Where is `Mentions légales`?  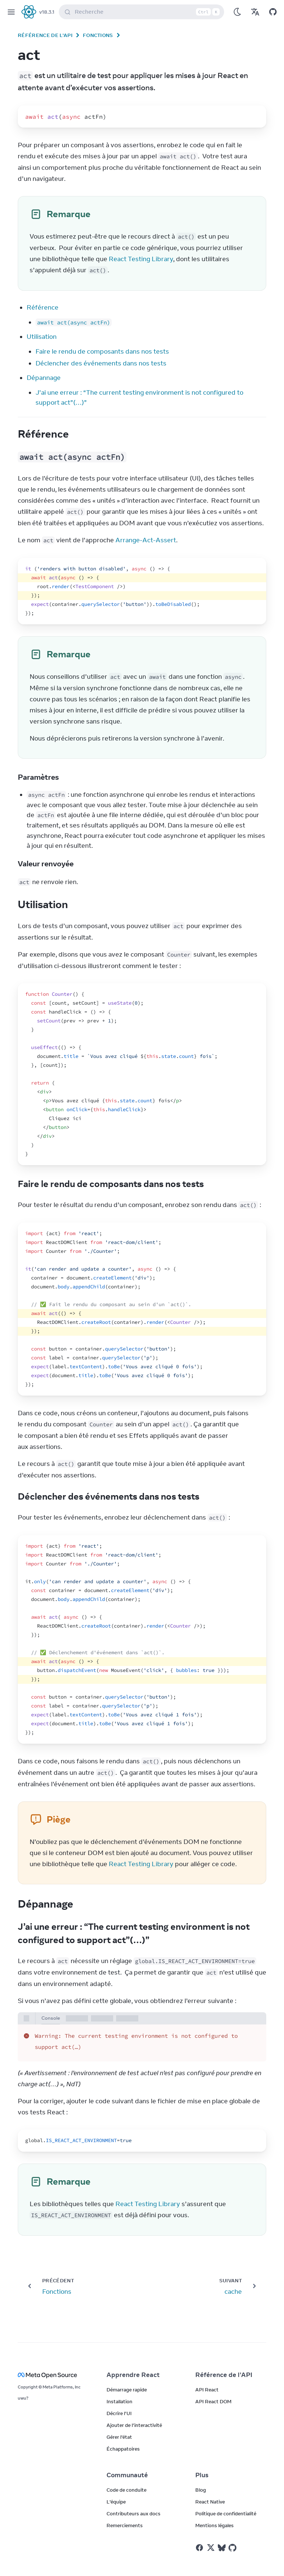
Mentions légales is located at coordinates (214, 2525).